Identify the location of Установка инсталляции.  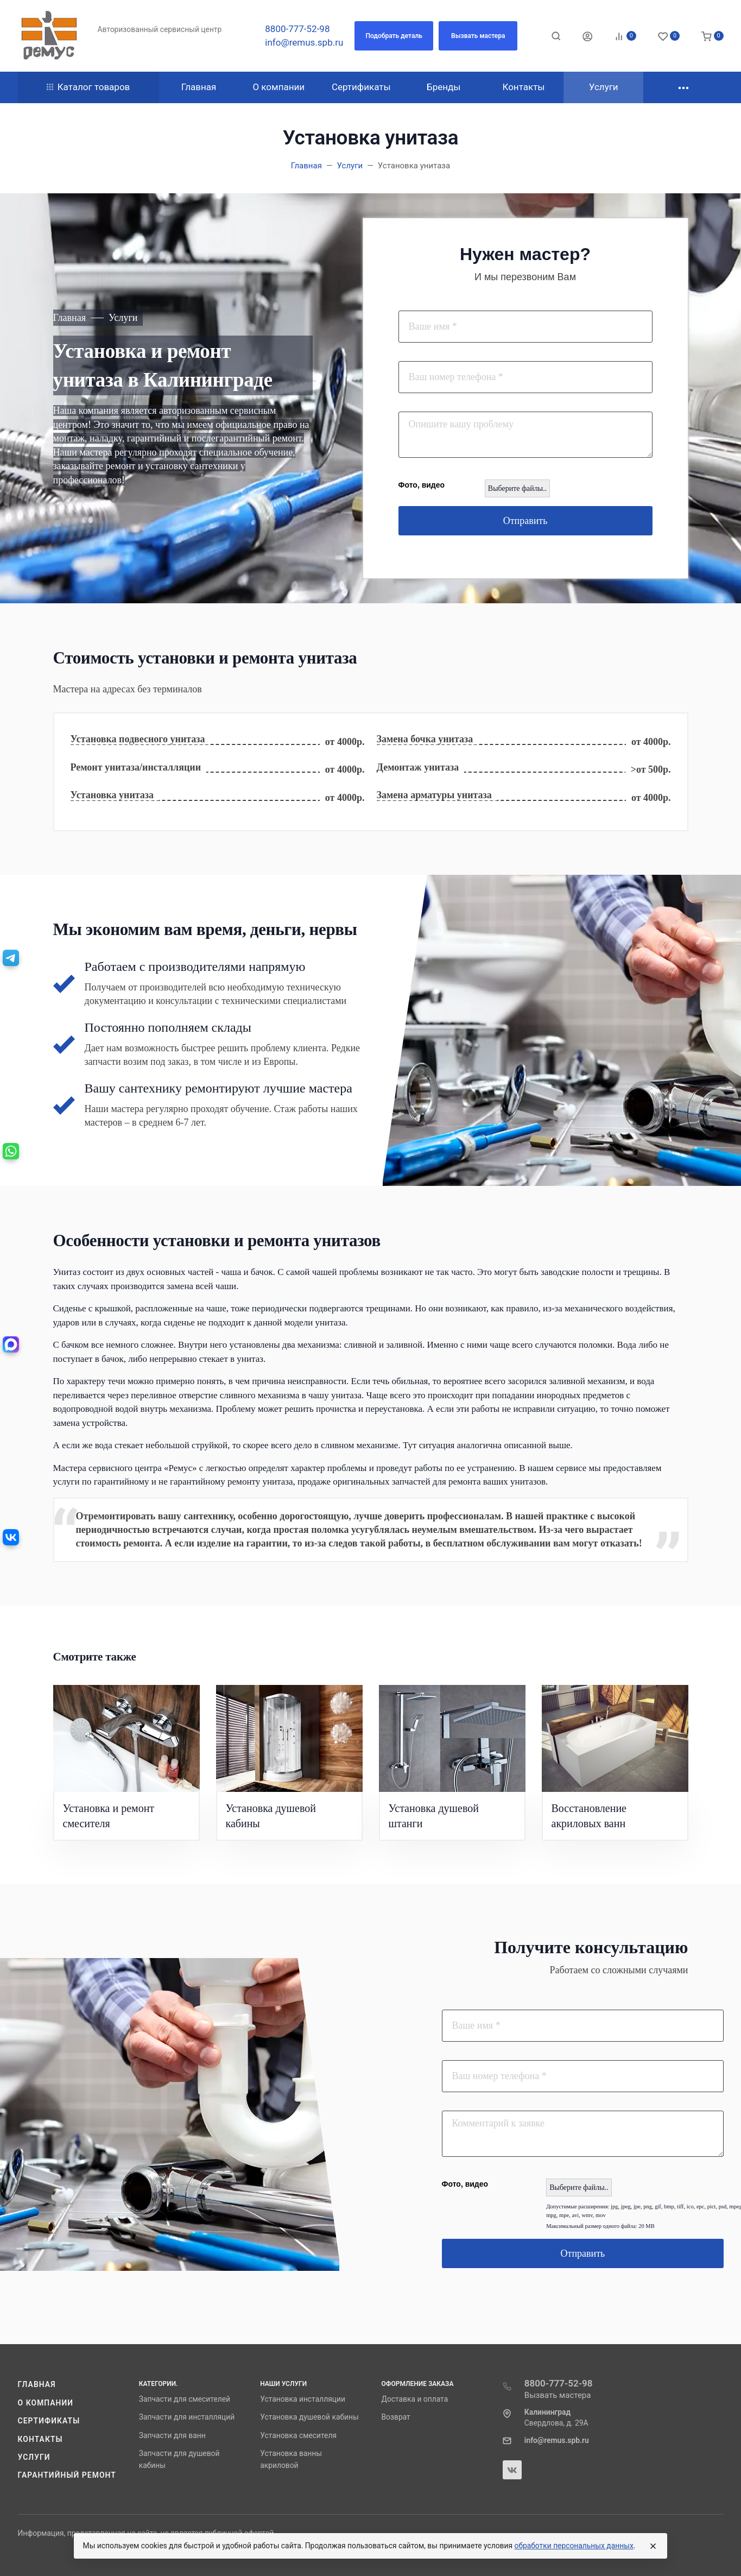
(302, 2399).